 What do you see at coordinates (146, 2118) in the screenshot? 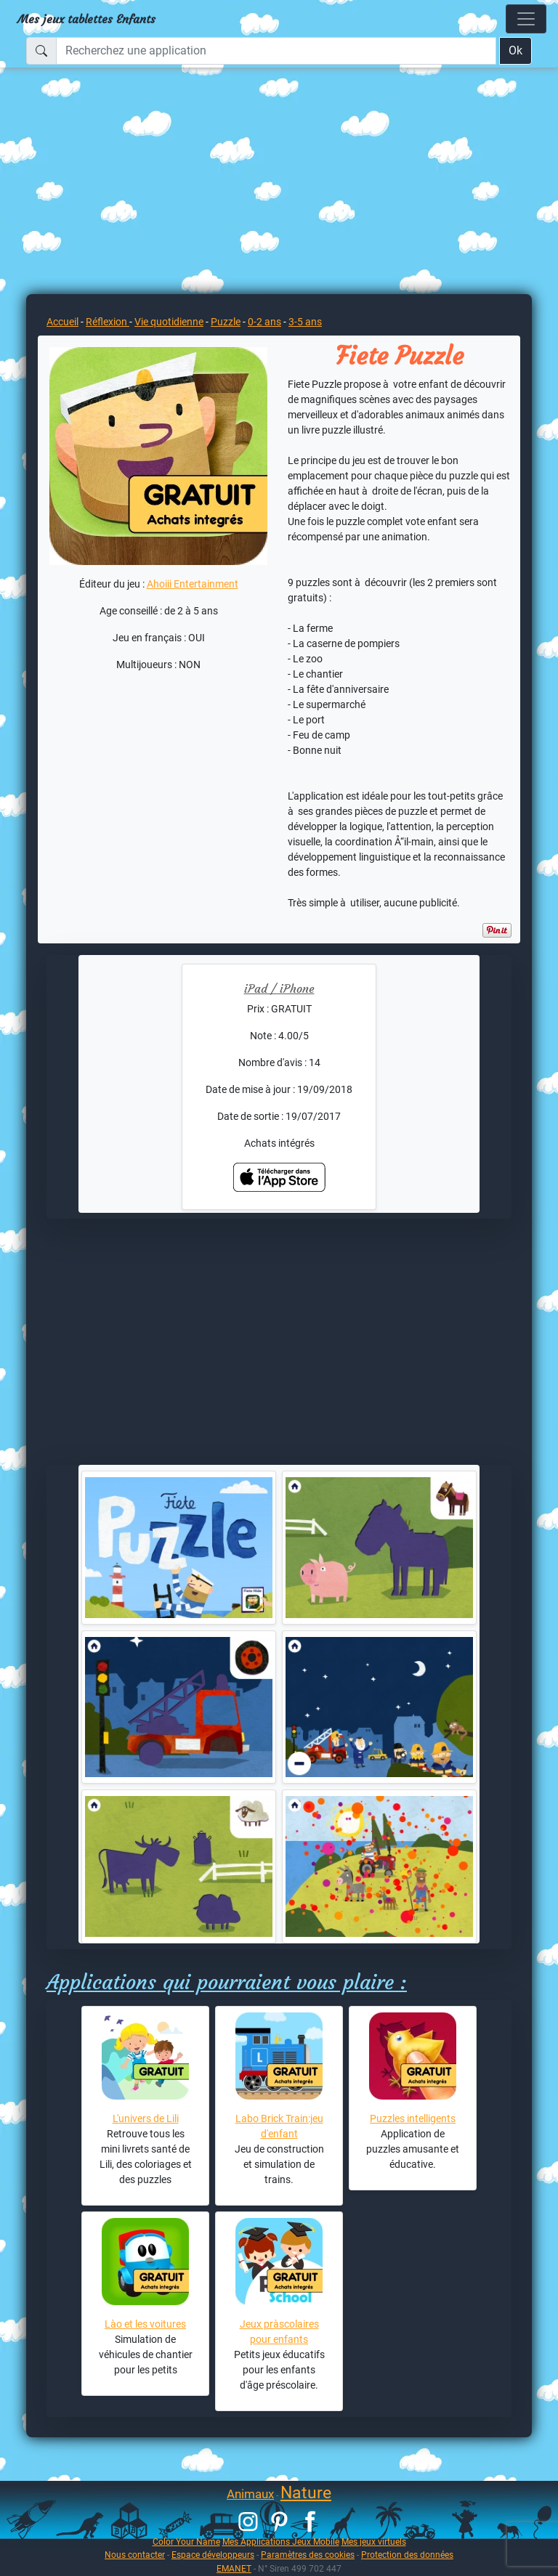
I see `L'univers de Lili` at bounding box center [146, 2118].